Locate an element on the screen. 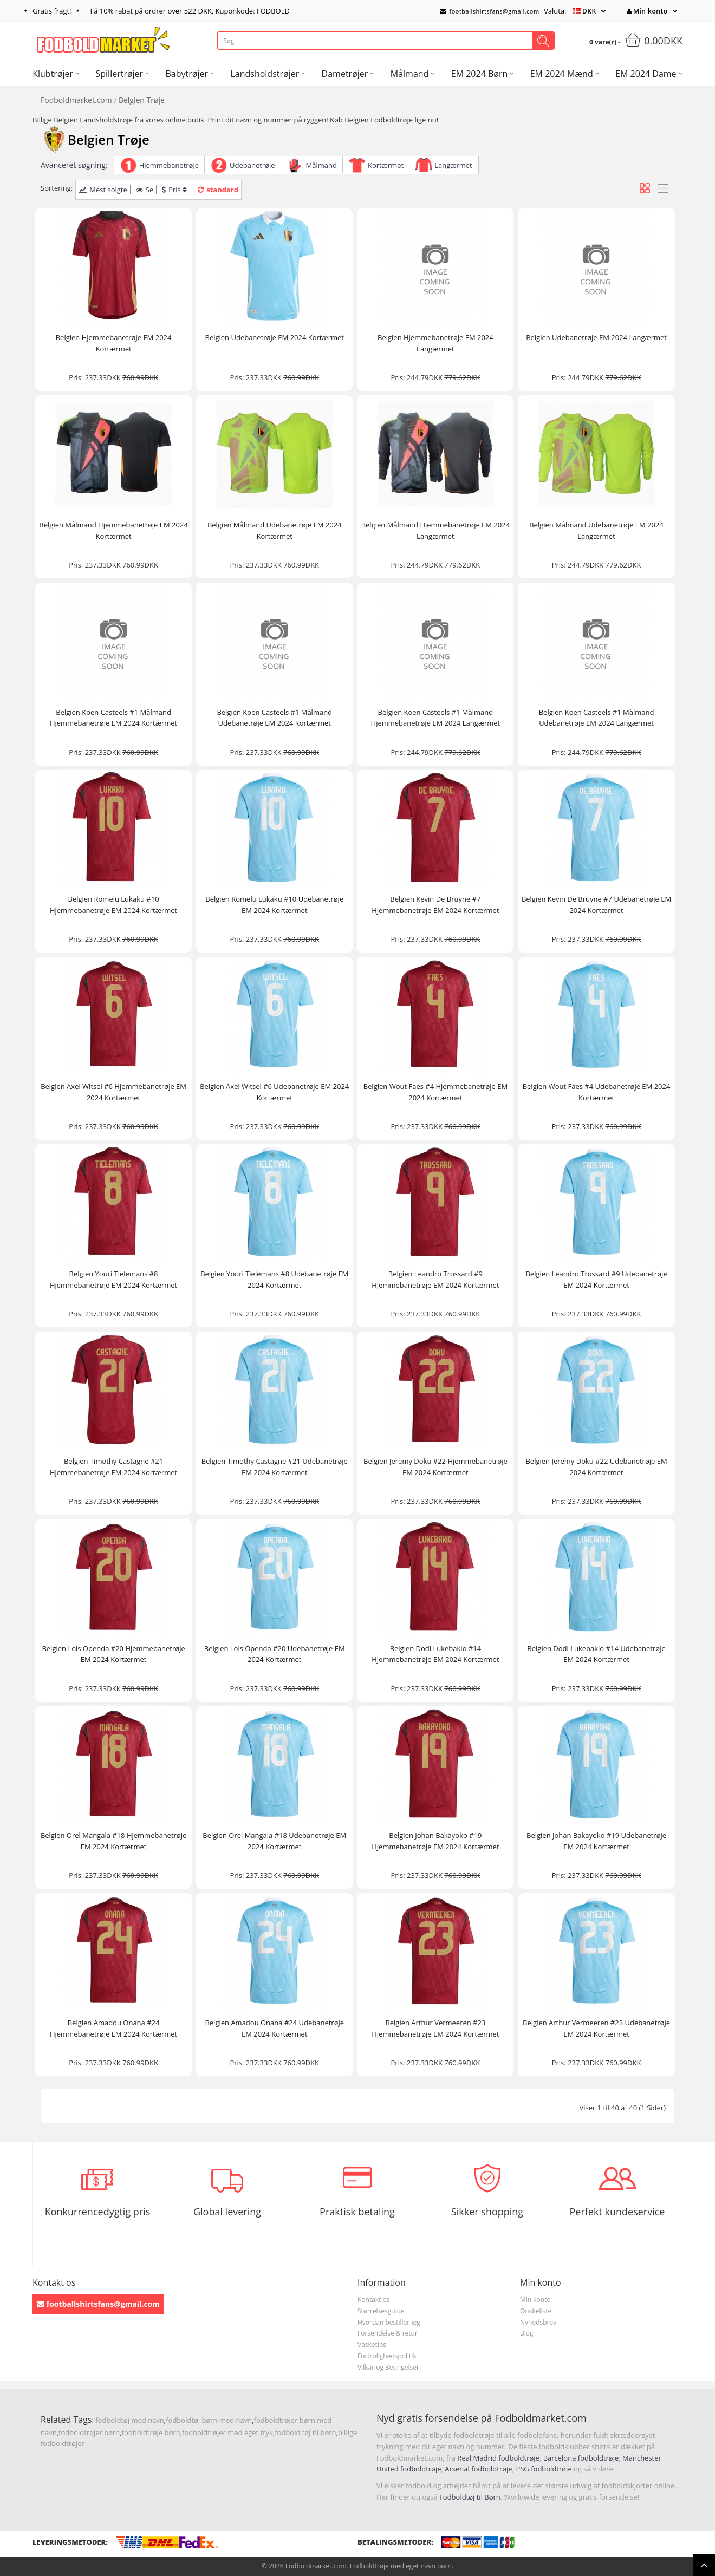 The width and height of the screenshot is (715, 2576). Belgien Hjemmebanetrøje EM 2024 Kortærmet is located at coordinates (114, 343).